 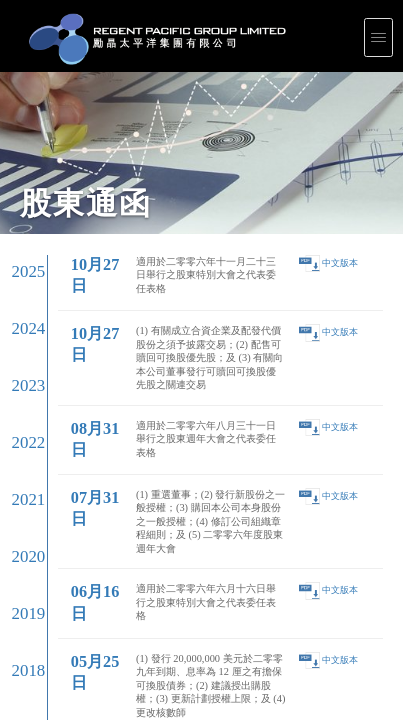 I want to click on 08月31日, so click(x=69, y=176).